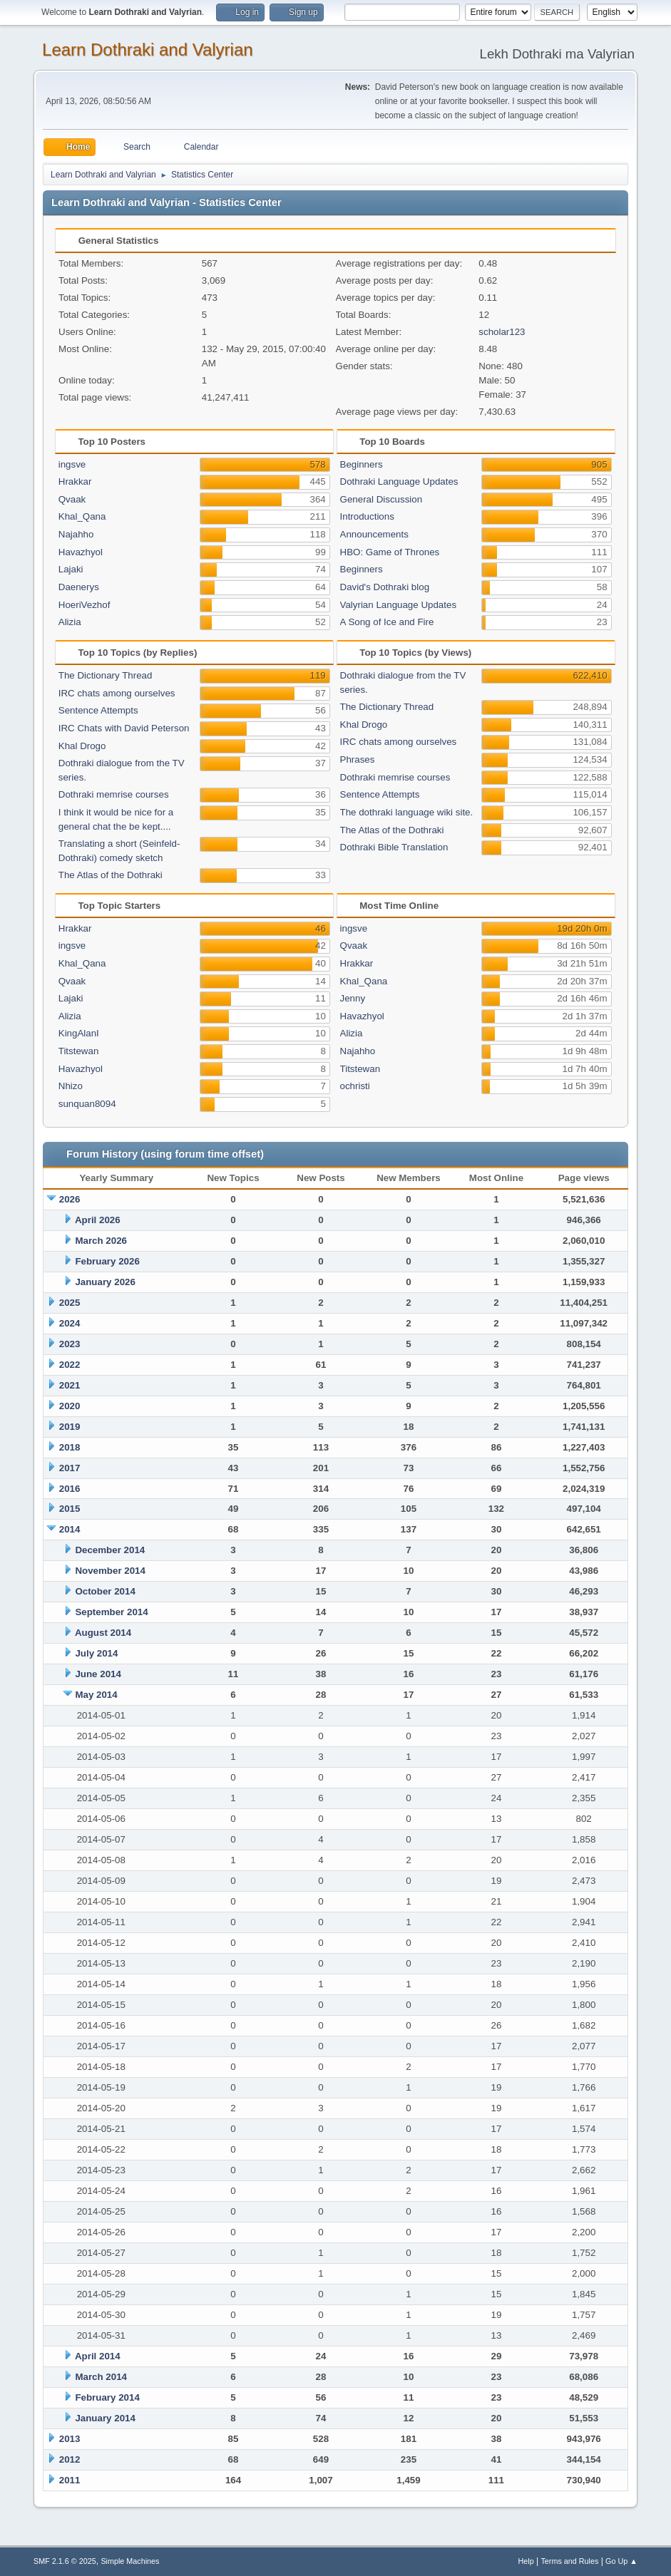  I want to click on January 2014, so click(105, 2418).